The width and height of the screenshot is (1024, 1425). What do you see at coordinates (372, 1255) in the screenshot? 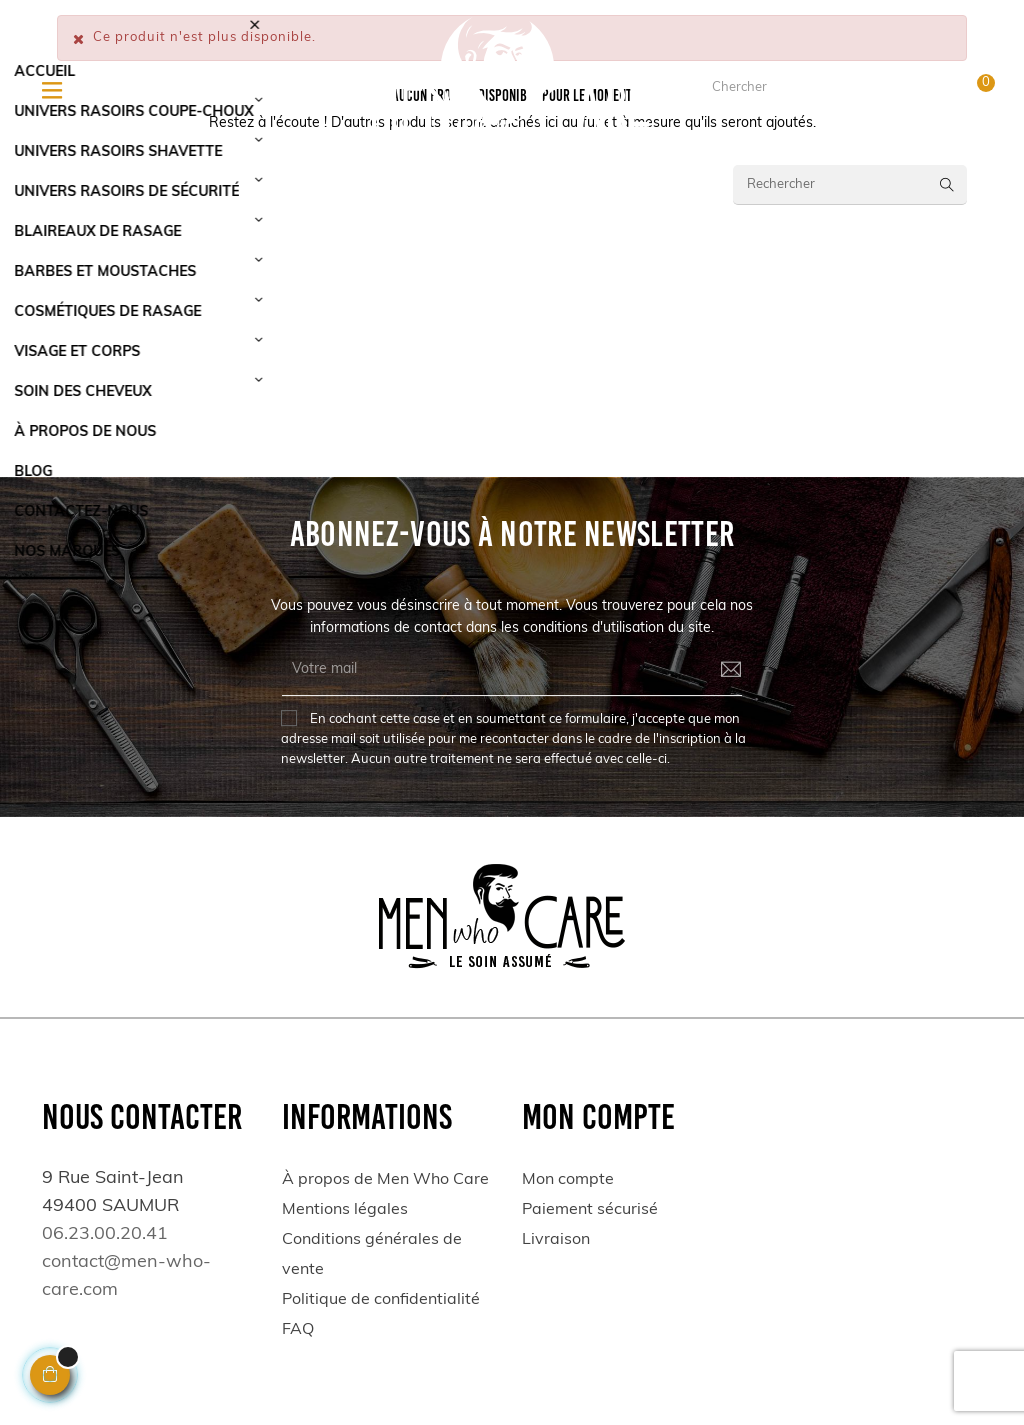
I see `Conditions générales de vente` at bounding box center [372, 1255].